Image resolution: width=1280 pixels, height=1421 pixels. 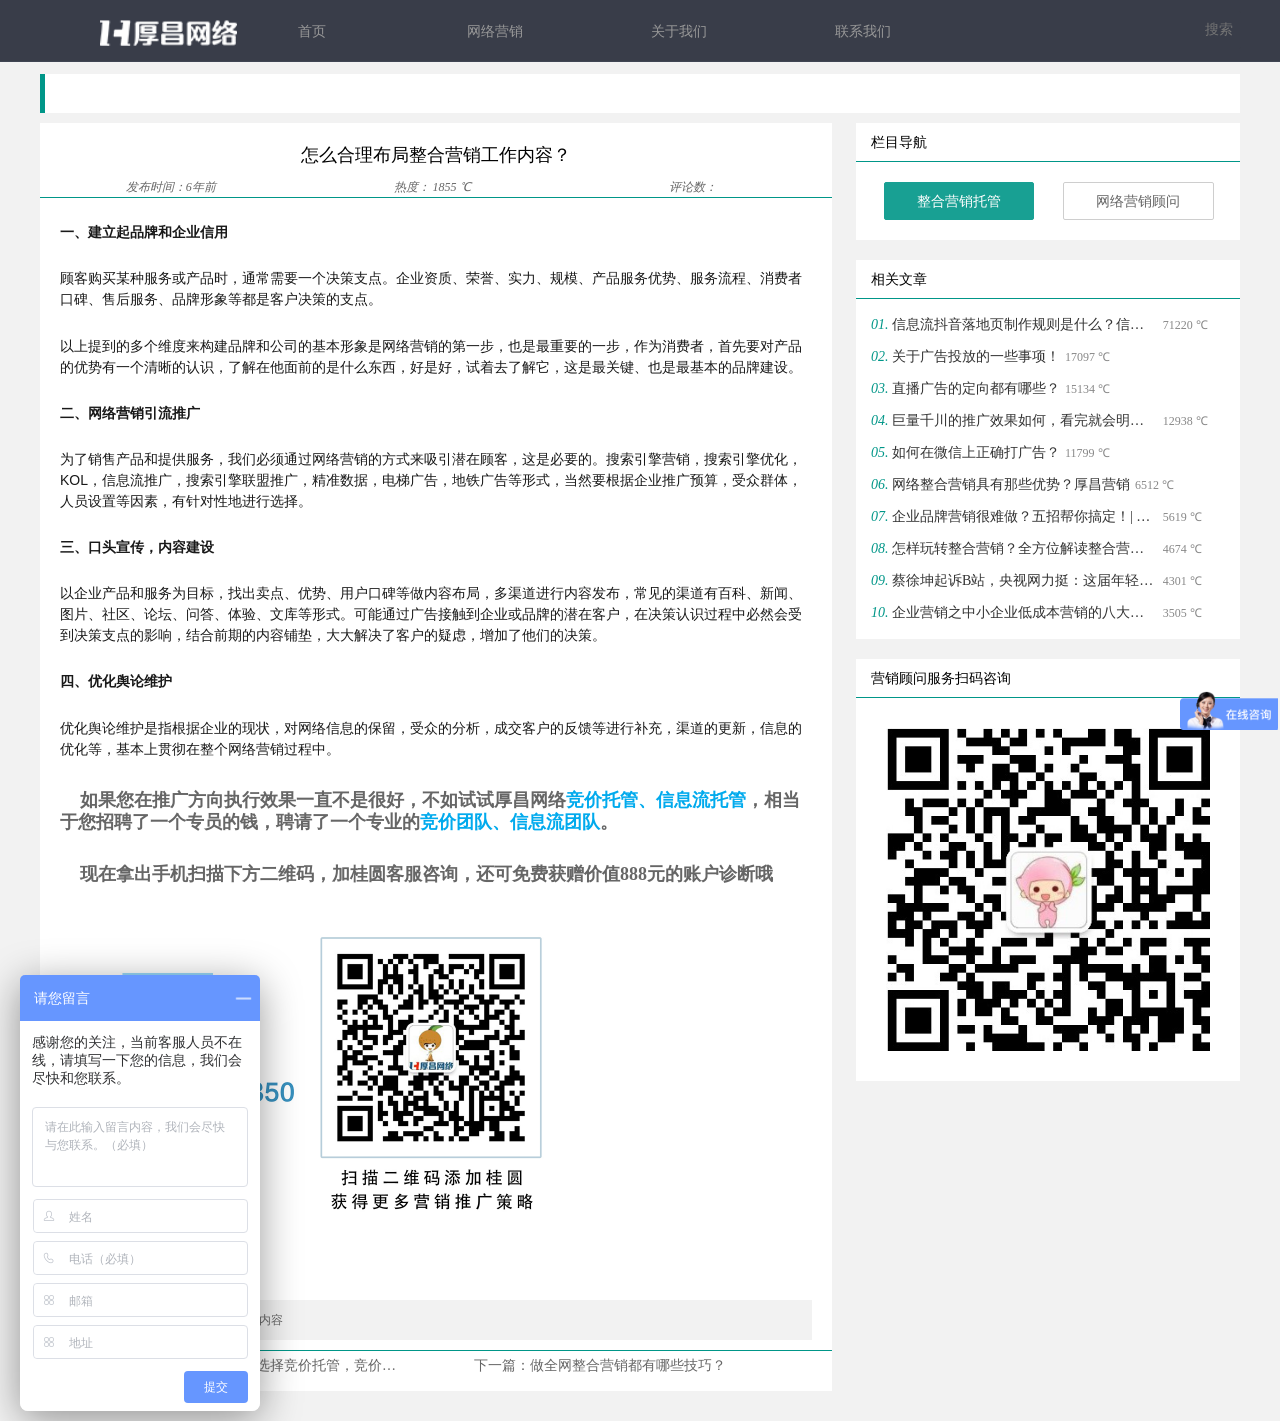 What do you see at coordinates (1011, 485) in the screenshot?
I see `网络整合营销具有那些优势？厚昌营销` at bounding box center [1011, 485].